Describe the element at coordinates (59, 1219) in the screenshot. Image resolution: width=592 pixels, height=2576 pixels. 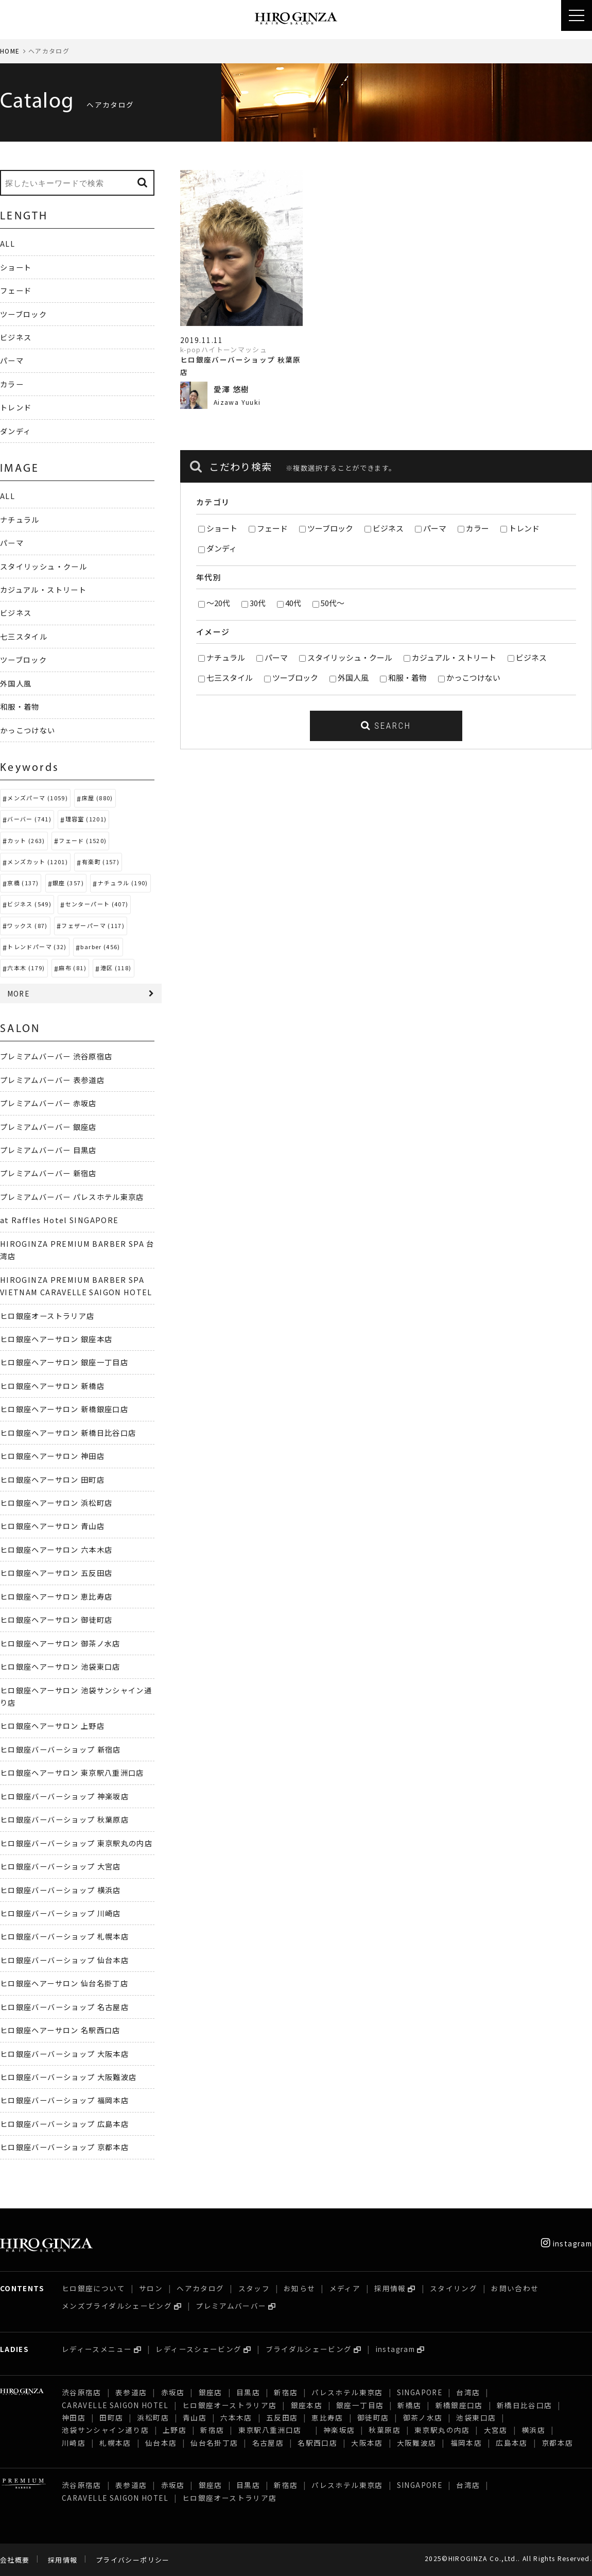
I see `at Raffles Hotel SINGAPORE` at that location.